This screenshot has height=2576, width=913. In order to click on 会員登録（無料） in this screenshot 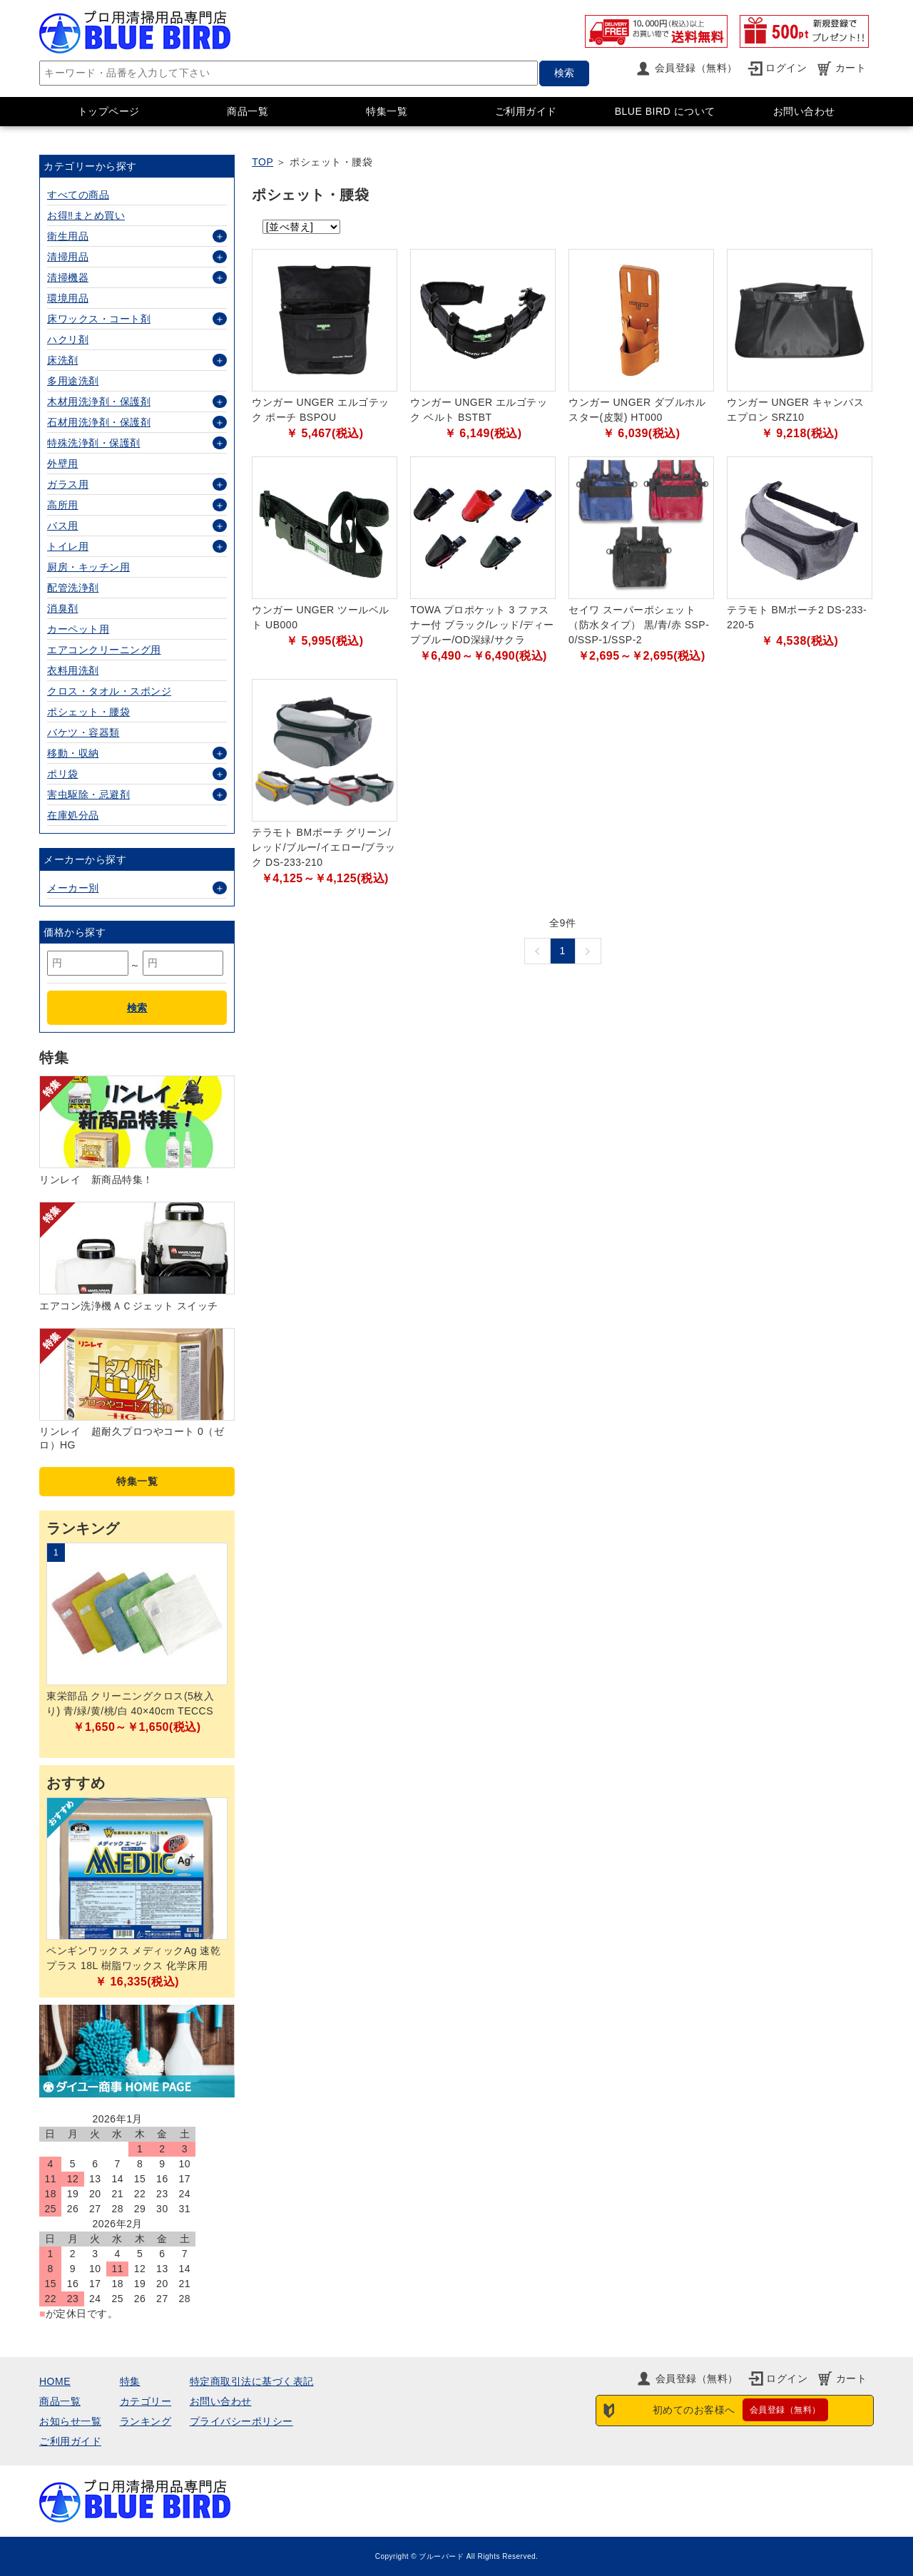, I will do `click(696, 67)`.